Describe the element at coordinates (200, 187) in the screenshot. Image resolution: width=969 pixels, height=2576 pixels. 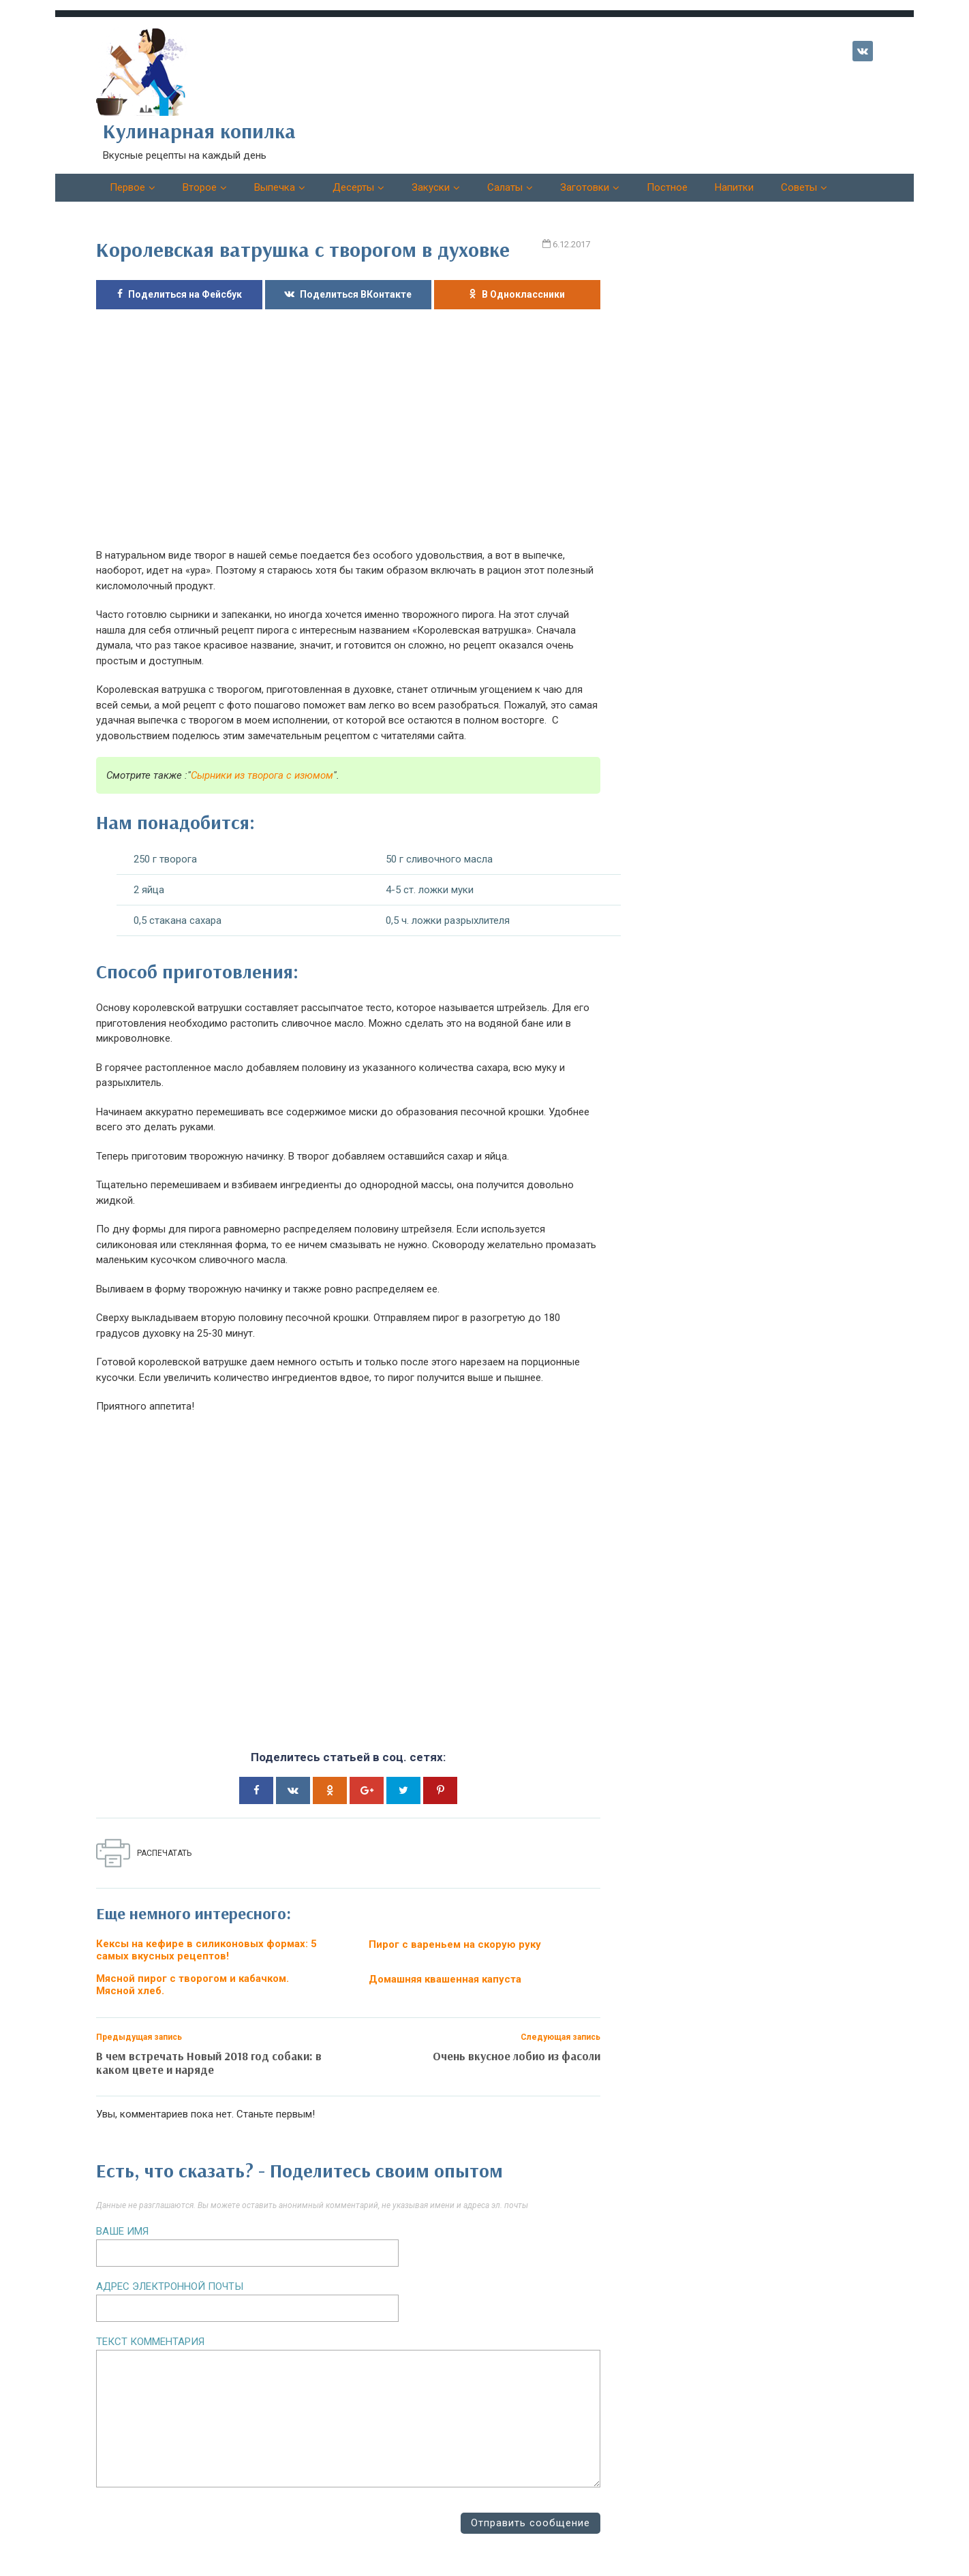
I see `Второе` at that location.